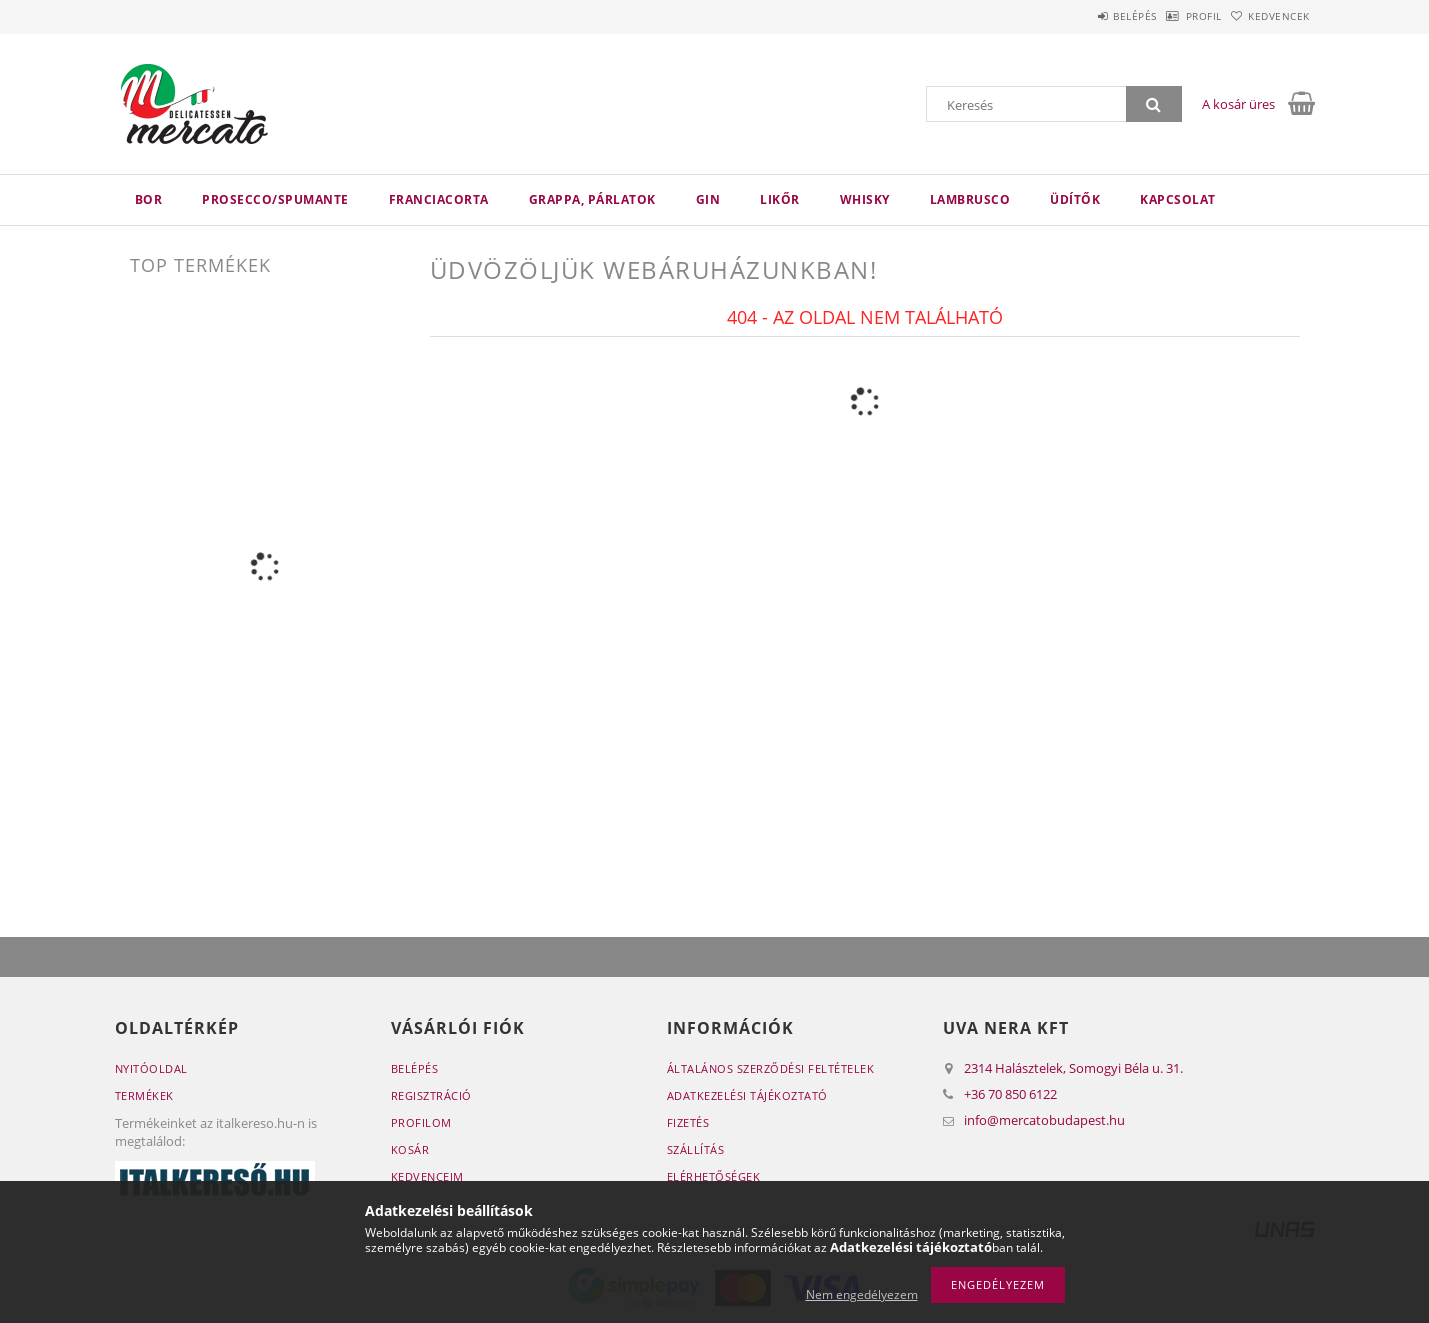 This screenshot has width=1429, height=1323. What do you see at coordinates (696, 1149) in the screenshot?
I see `Szállítás` at bounding box center [696, 1149].